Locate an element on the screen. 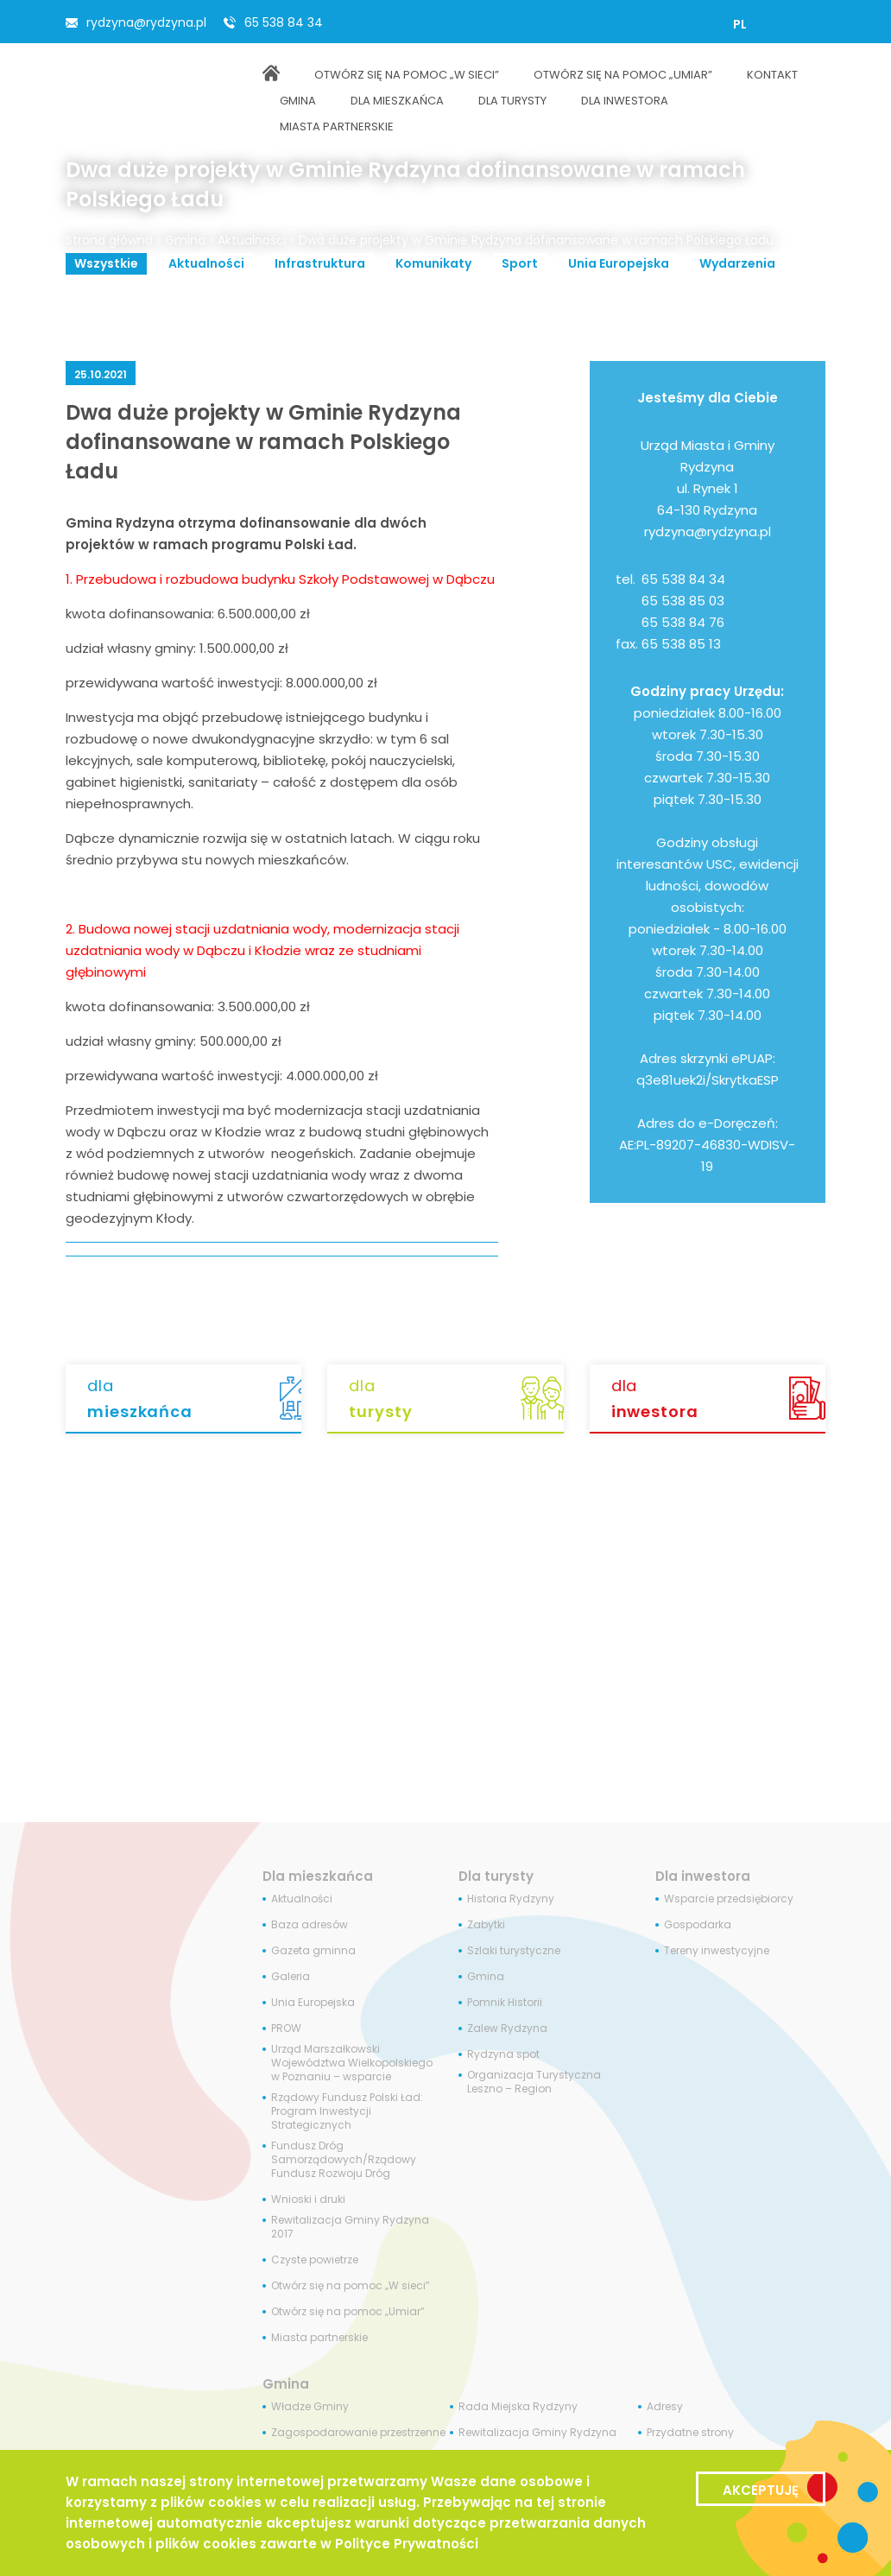 The height and width of the screenshot is (2576, 891). Wszystkie is located at coordinates (106, 263).